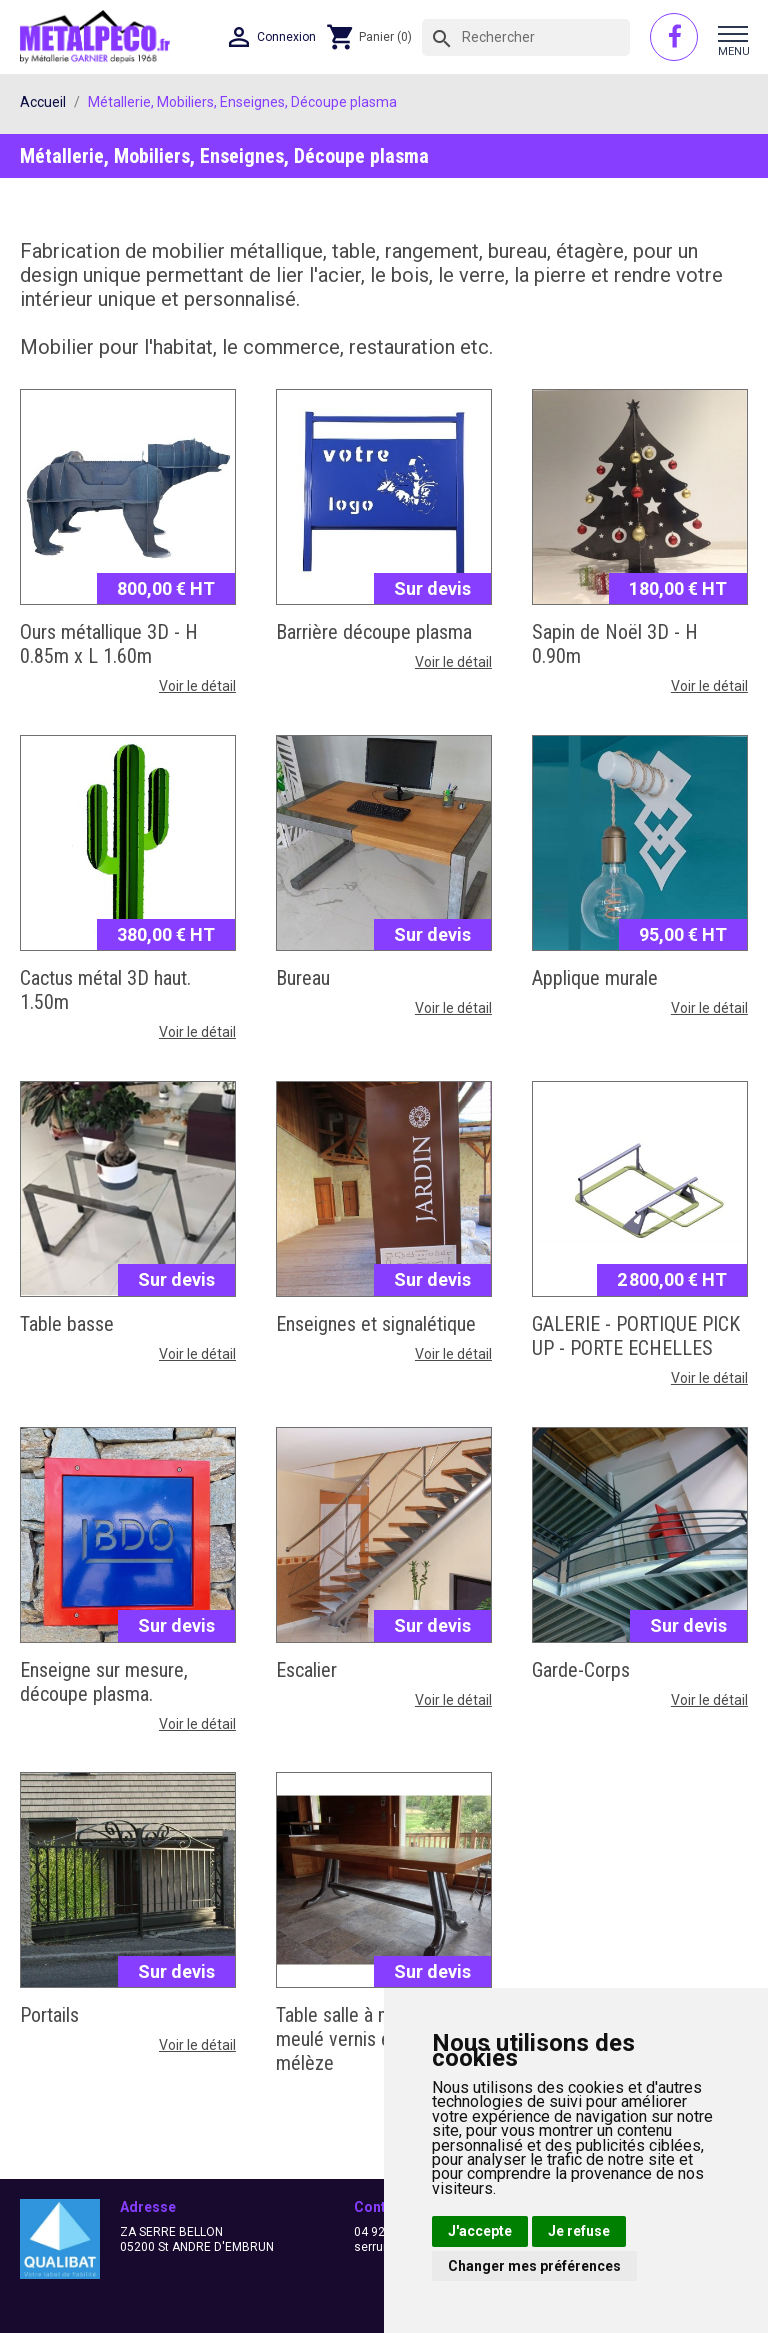 Image resolution: width=768 pixels, height=2333 pixels. I want to click on Garde-Corps, so click(581, 1670).